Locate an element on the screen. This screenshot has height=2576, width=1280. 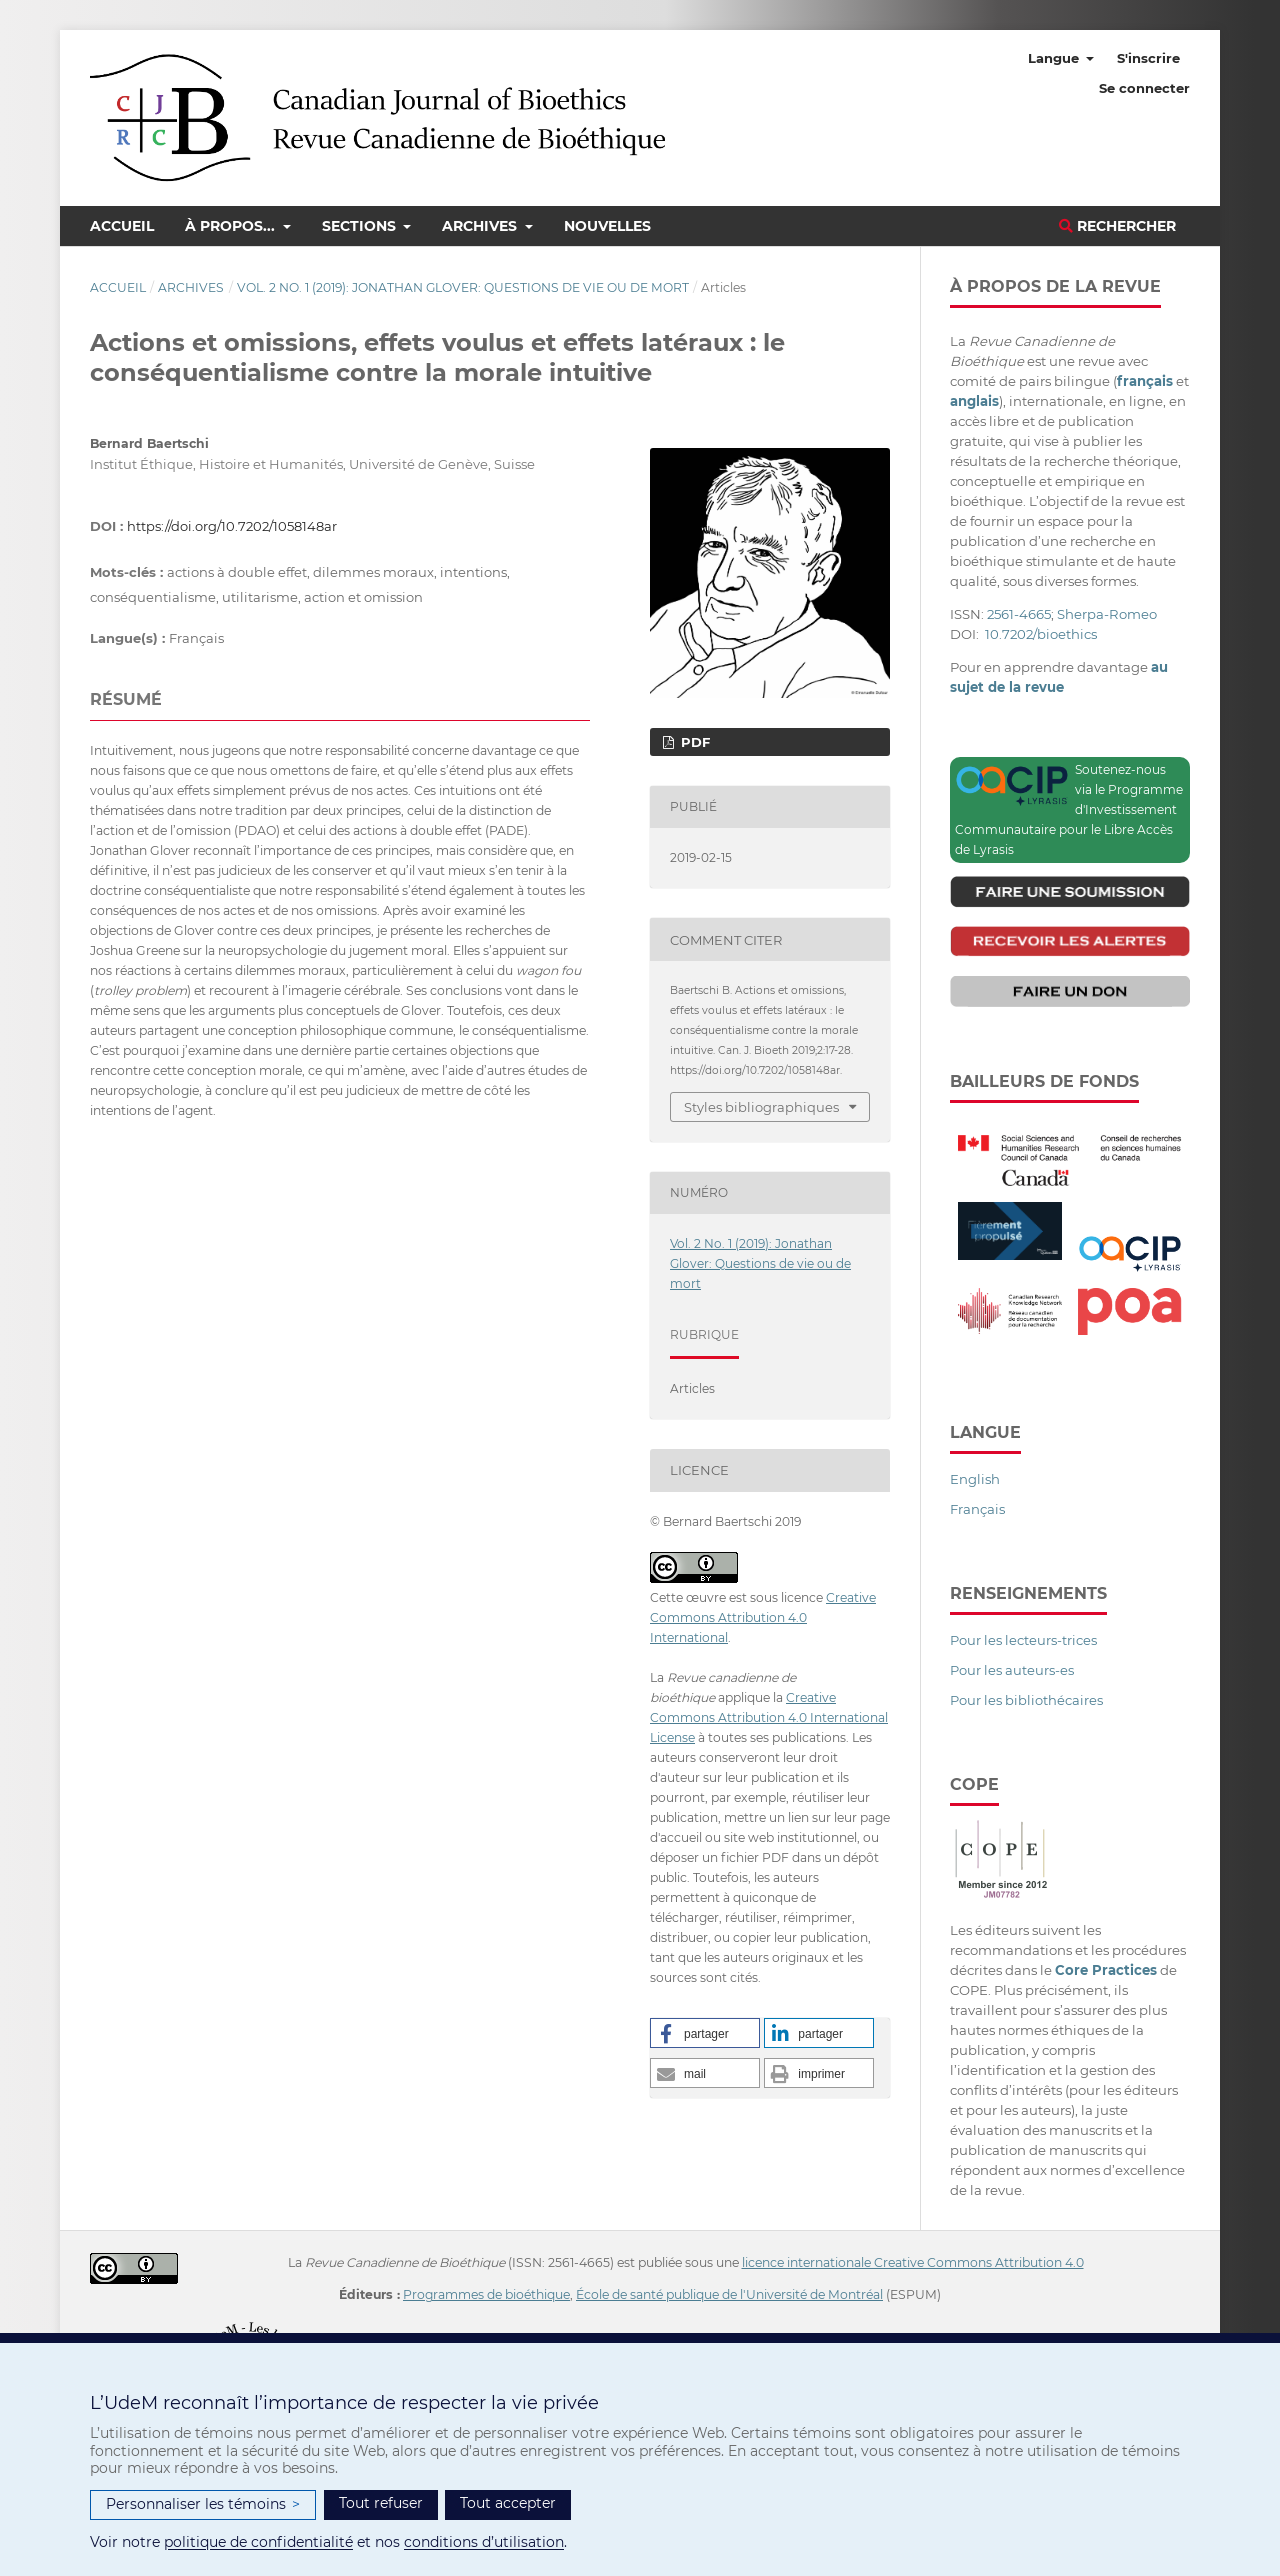
Nouvelles is located at coordinates (607, 226).